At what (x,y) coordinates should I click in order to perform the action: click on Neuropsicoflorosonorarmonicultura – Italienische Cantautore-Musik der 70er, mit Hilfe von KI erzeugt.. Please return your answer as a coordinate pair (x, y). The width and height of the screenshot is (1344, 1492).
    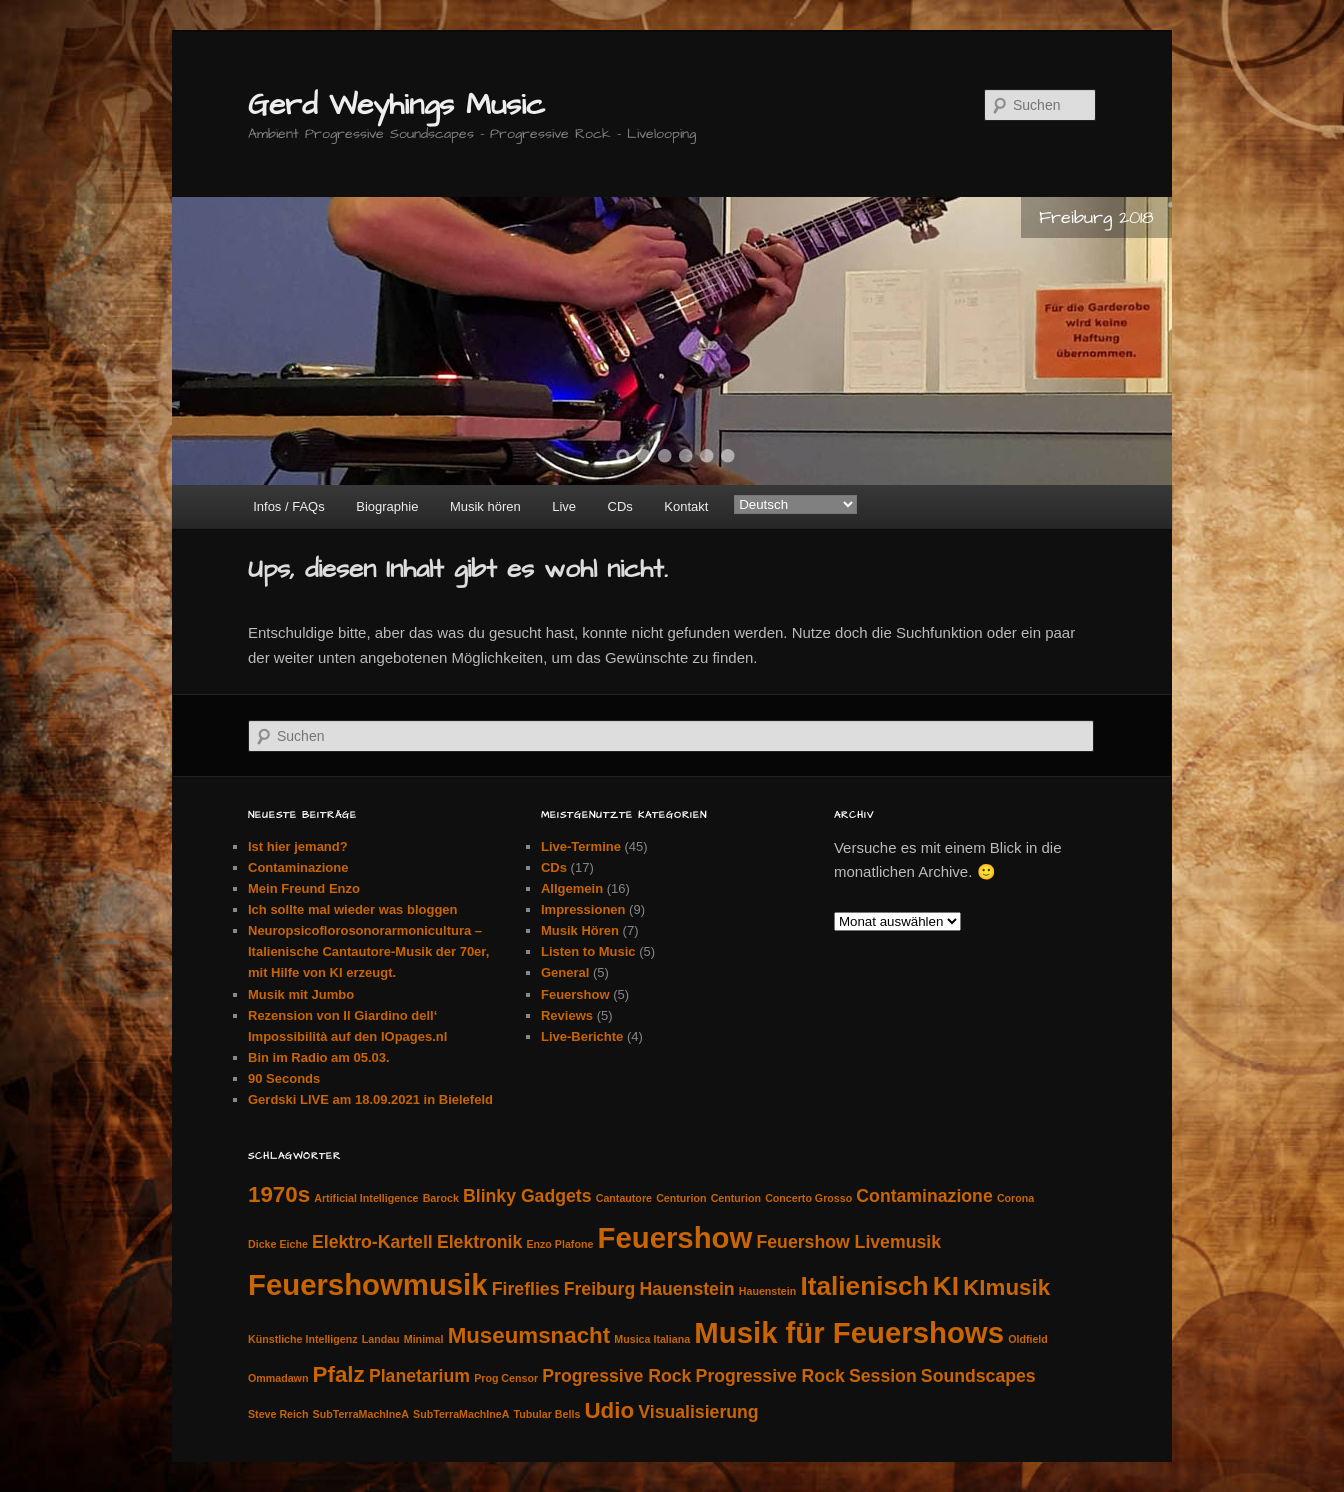
    Looking at the image, I should click on (368, 951).